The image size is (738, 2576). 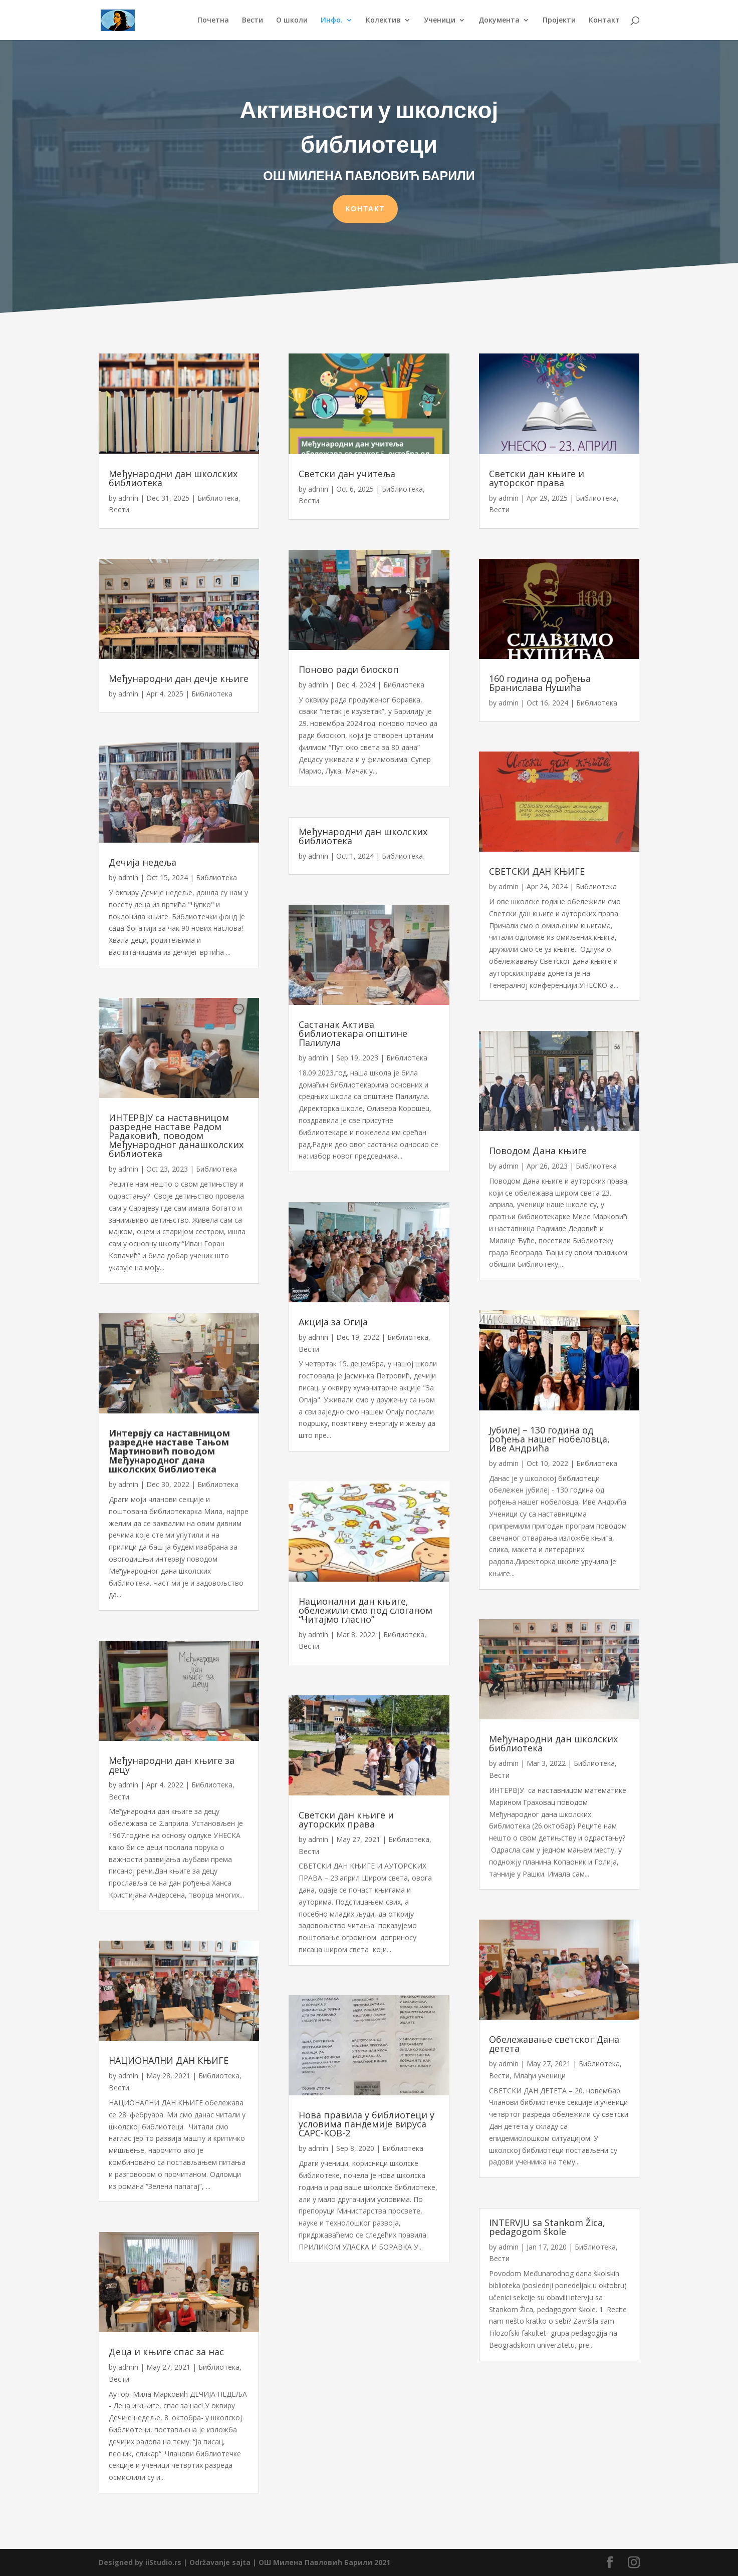 What do you see at coordinates (365, 1610) in the screenshot?
I see `Национални дан књиге, обележили смо под слоганом “Читајмо гласно”` at bounding box center [365, 1610].